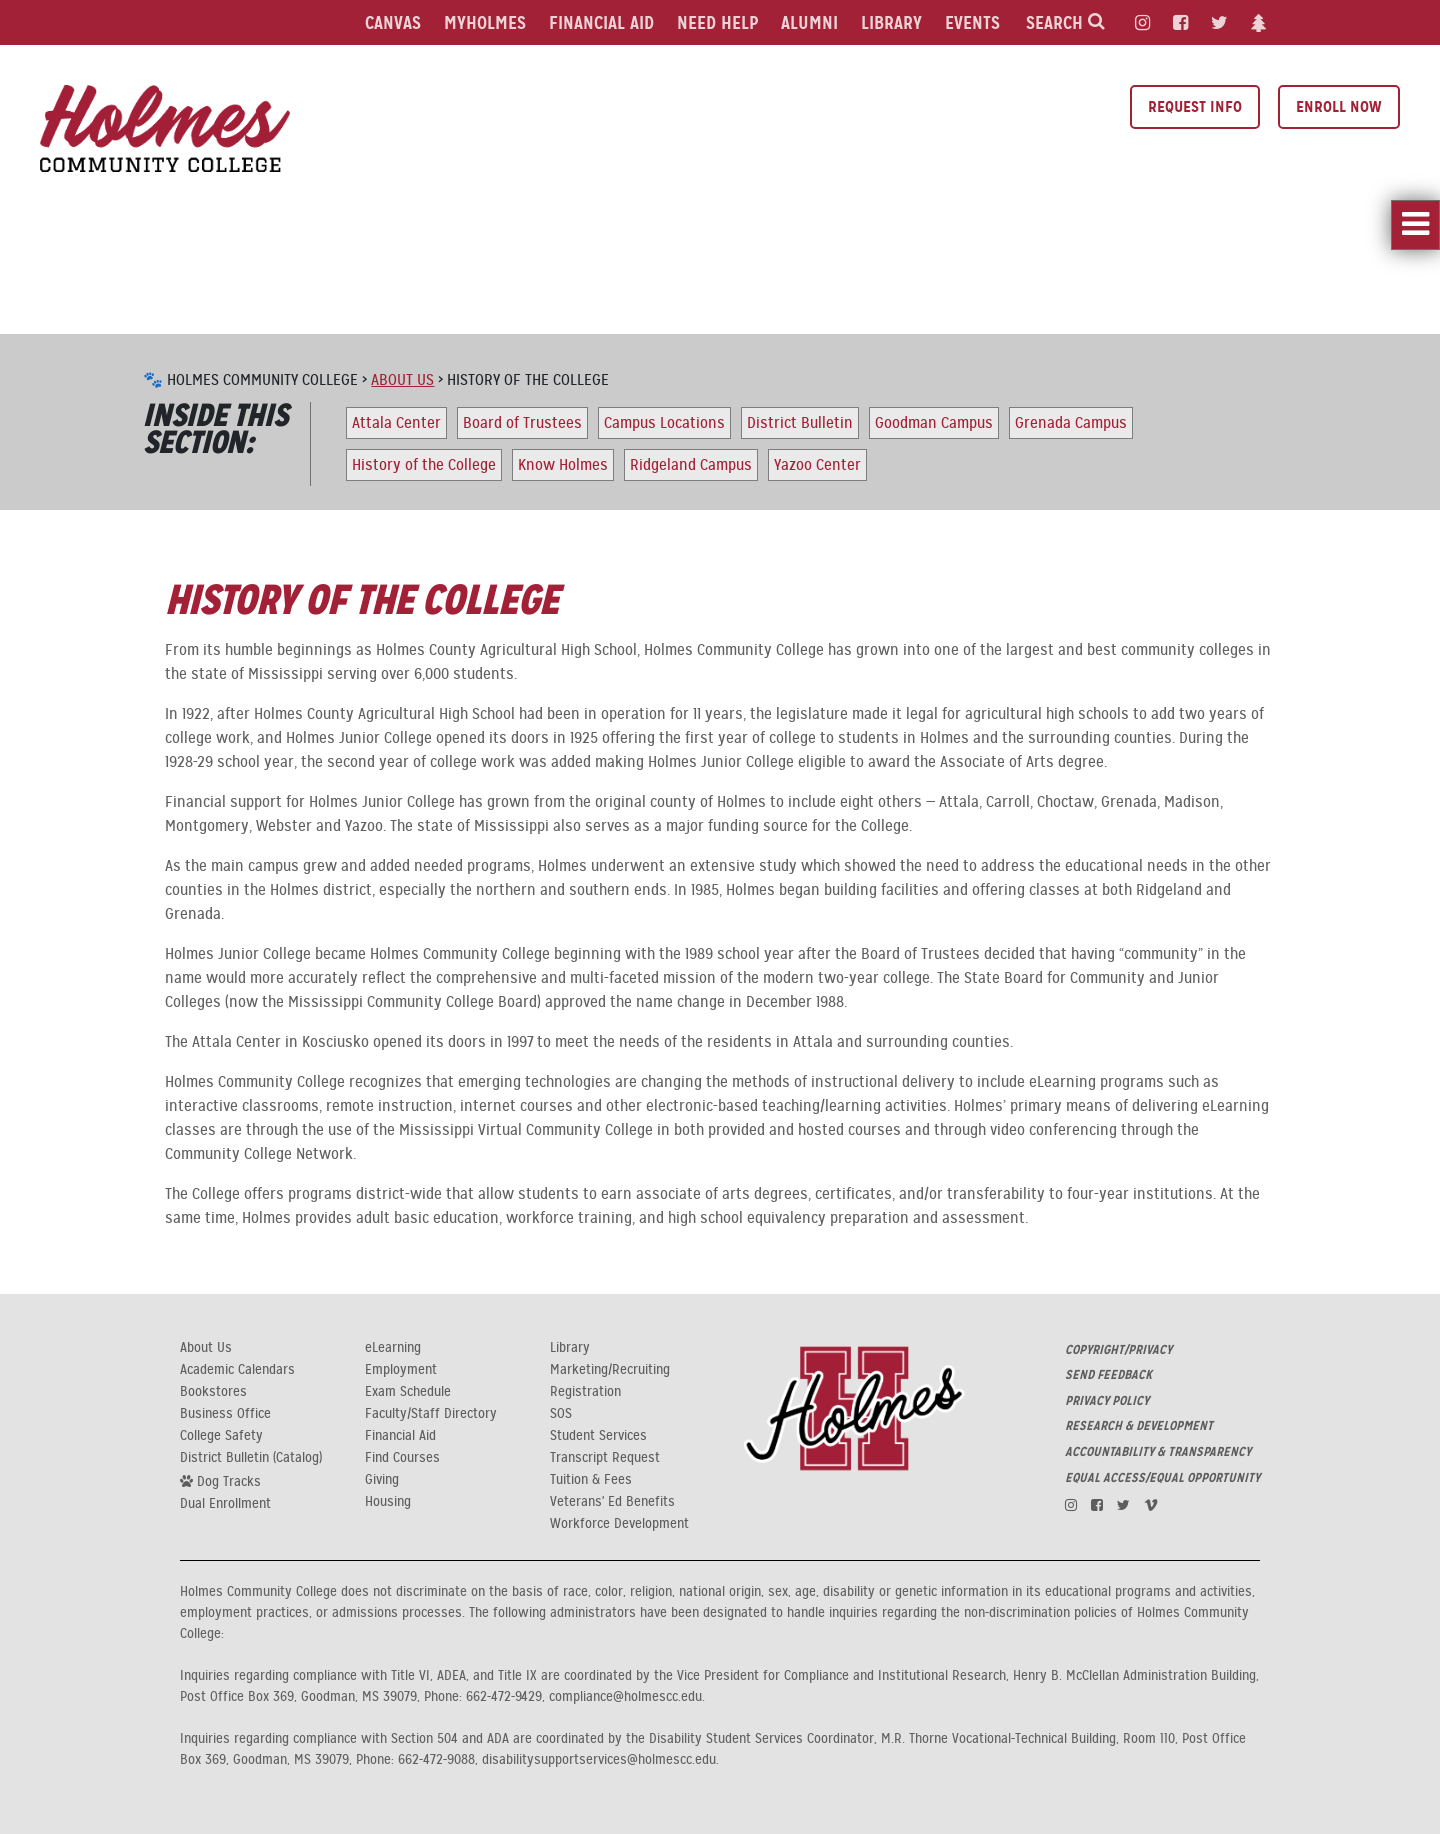 The image size is (1440, 1834). What do you see at coordinates (393, 1348) in the screenshot?
I see `eLearning` at bounding box center [393, 1348].